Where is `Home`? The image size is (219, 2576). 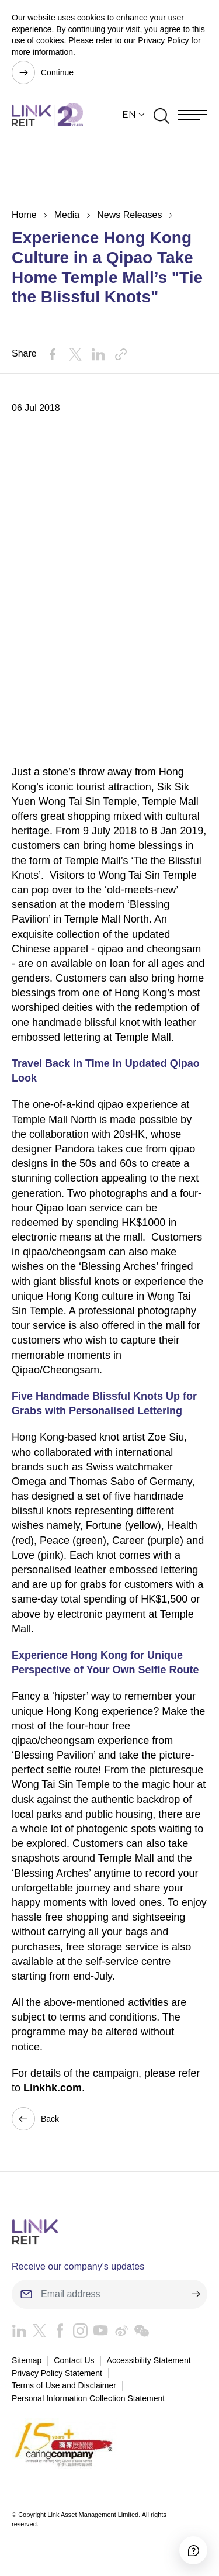 Home is located at coordinates (24, 215).